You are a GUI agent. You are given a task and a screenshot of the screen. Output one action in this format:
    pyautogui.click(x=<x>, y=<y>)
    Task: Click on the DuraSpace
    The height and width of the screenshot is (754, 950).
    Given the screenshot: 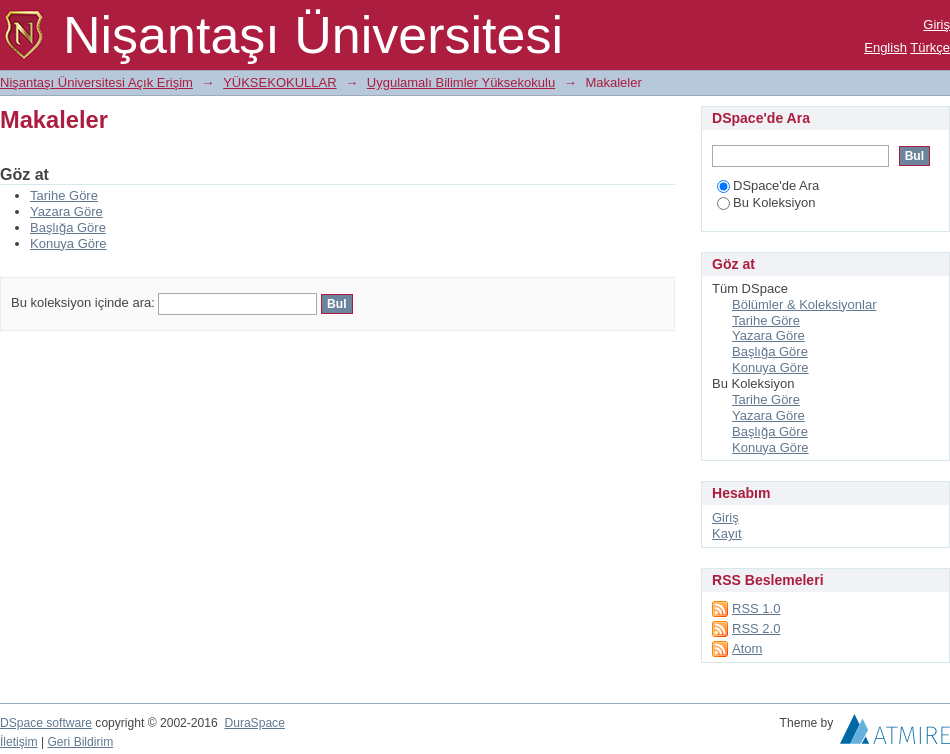 What is the action you would take?
    pyautogui.click(x=254, y=723)
    